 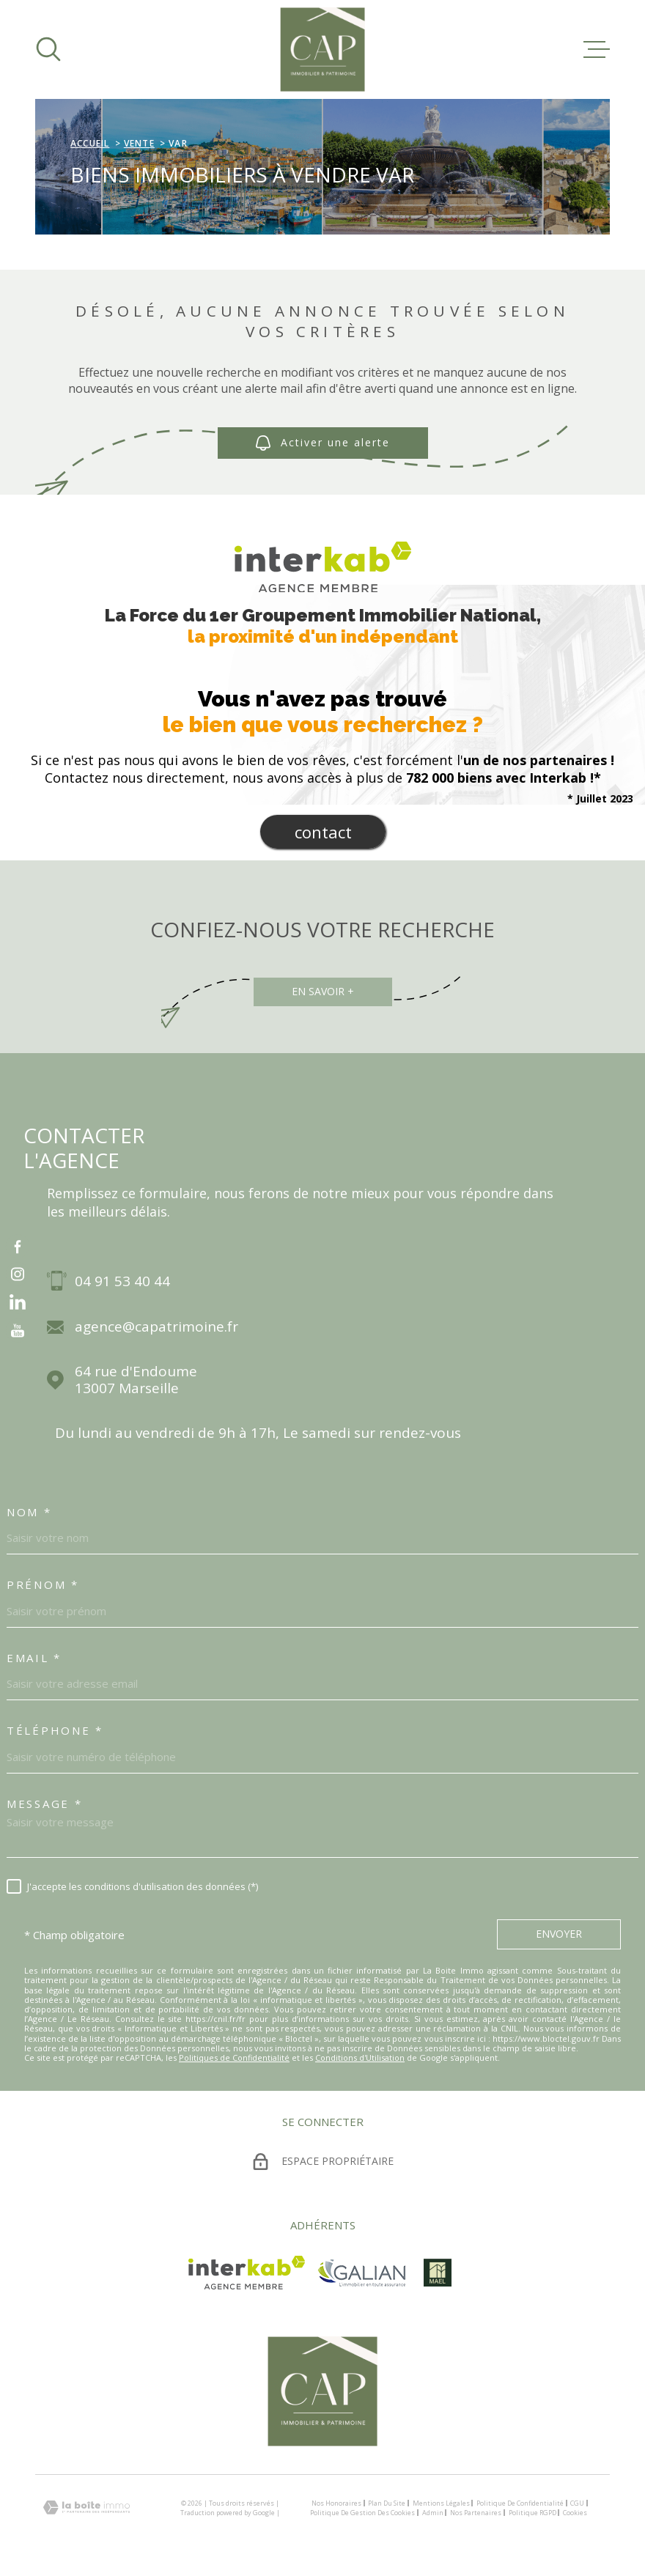 I want to click on Activer une alerte, so click(x=323, y=443).